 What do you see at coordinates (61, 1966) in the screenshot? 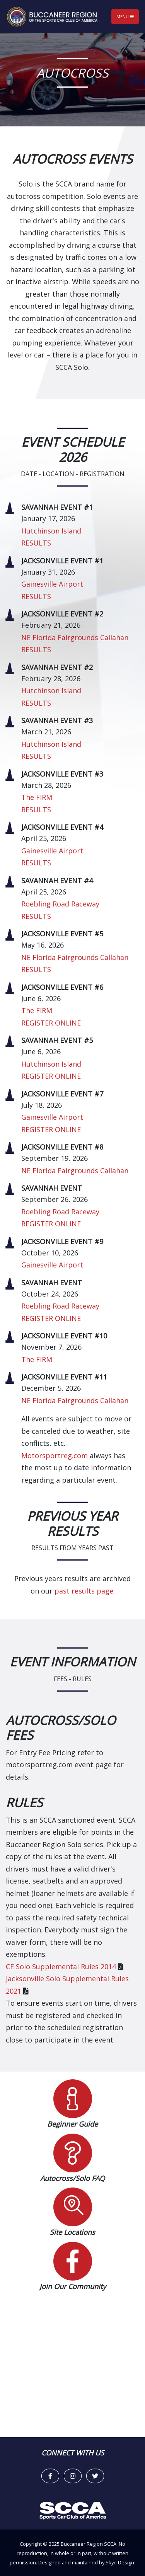
I see `CE Solo Supplemental Rules 2014` at bounding box center [61, 1966].